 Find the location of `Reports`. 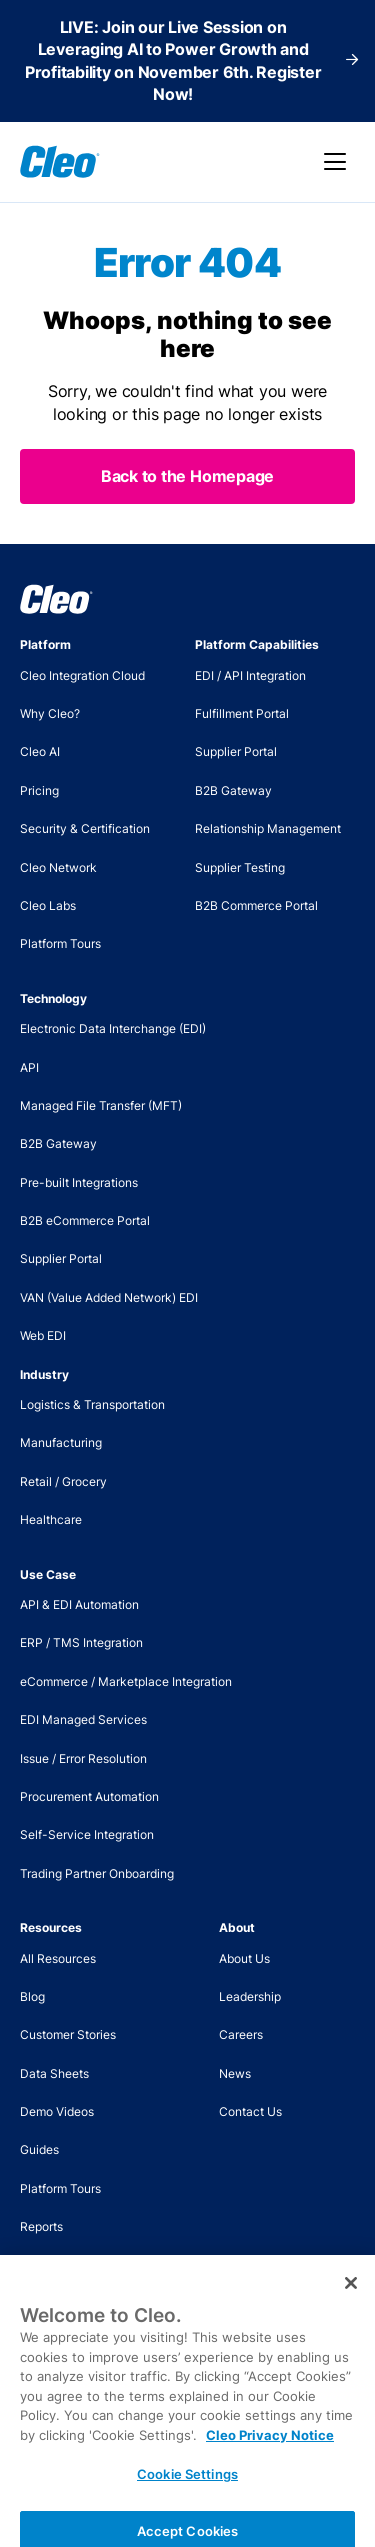

Reports is located at coordinates (41, 2226).